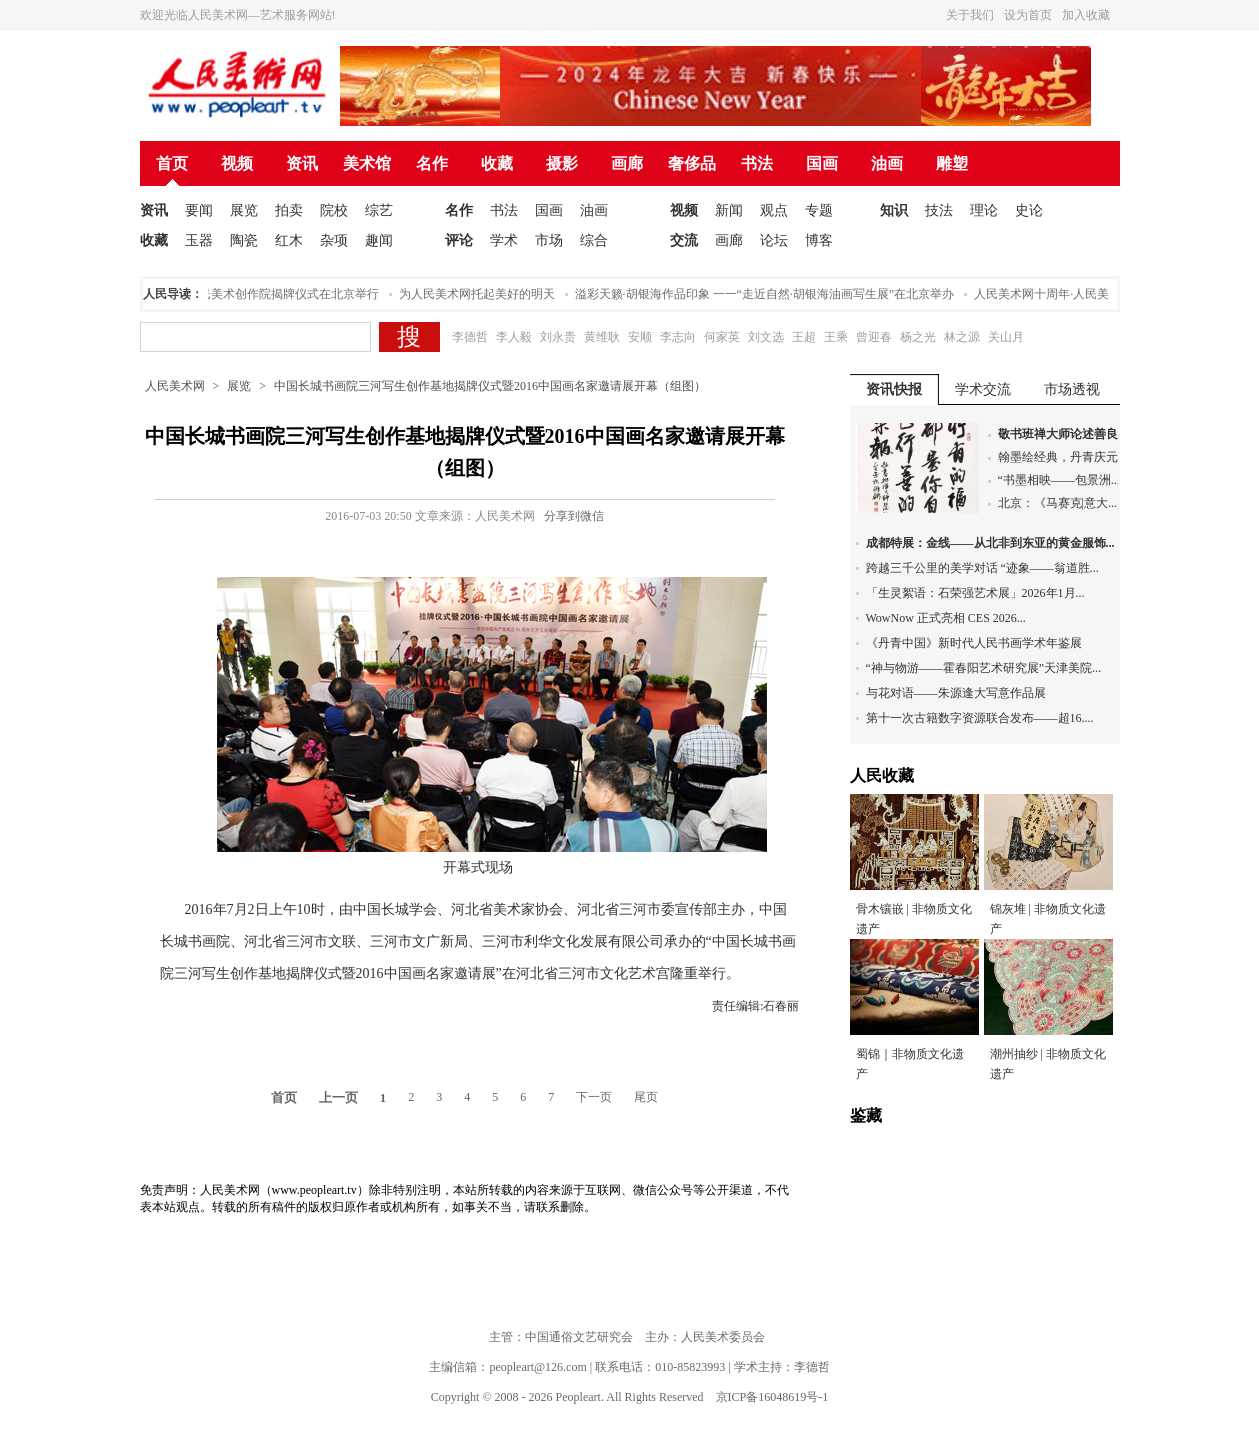  I want to click on 人民美术创作院揭牌仪式在北京举行, so click(286, 294).